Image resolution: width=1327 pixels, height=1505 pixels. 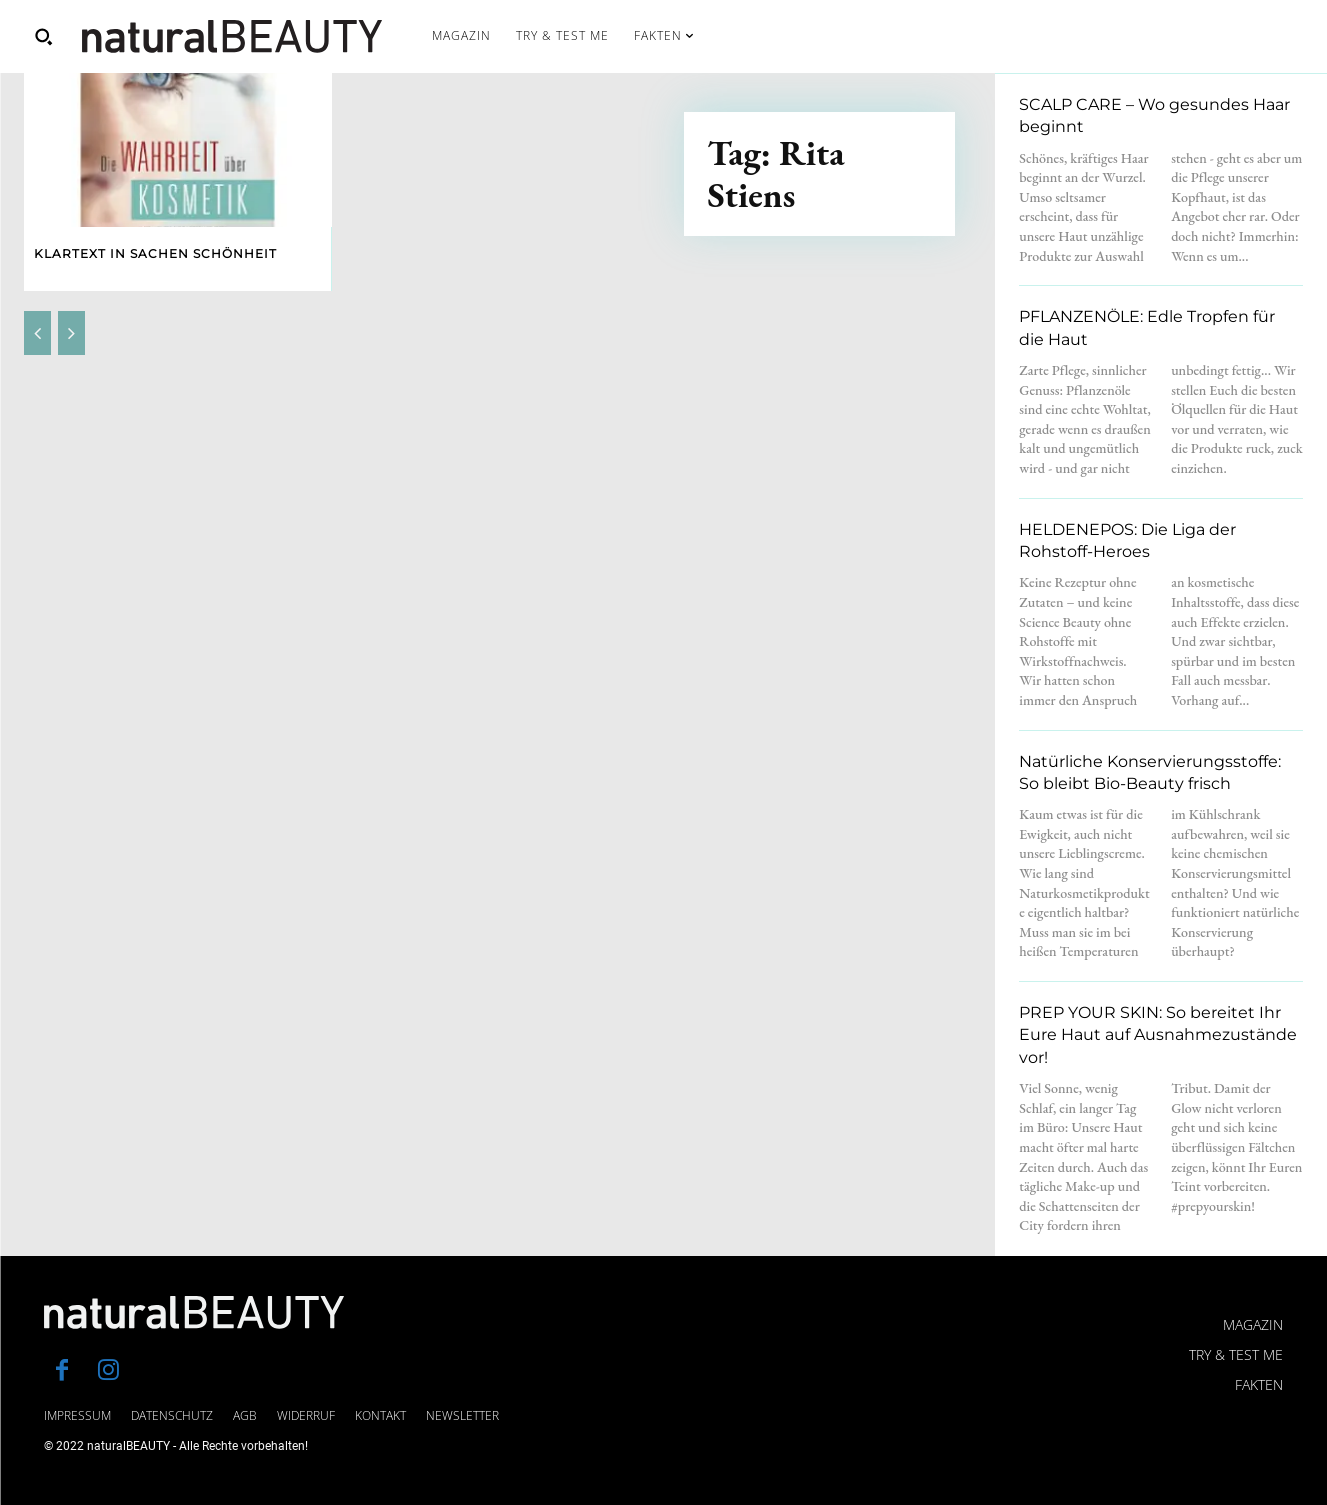 I want to click on [next-page-disabled], so click(x=71, y=333).